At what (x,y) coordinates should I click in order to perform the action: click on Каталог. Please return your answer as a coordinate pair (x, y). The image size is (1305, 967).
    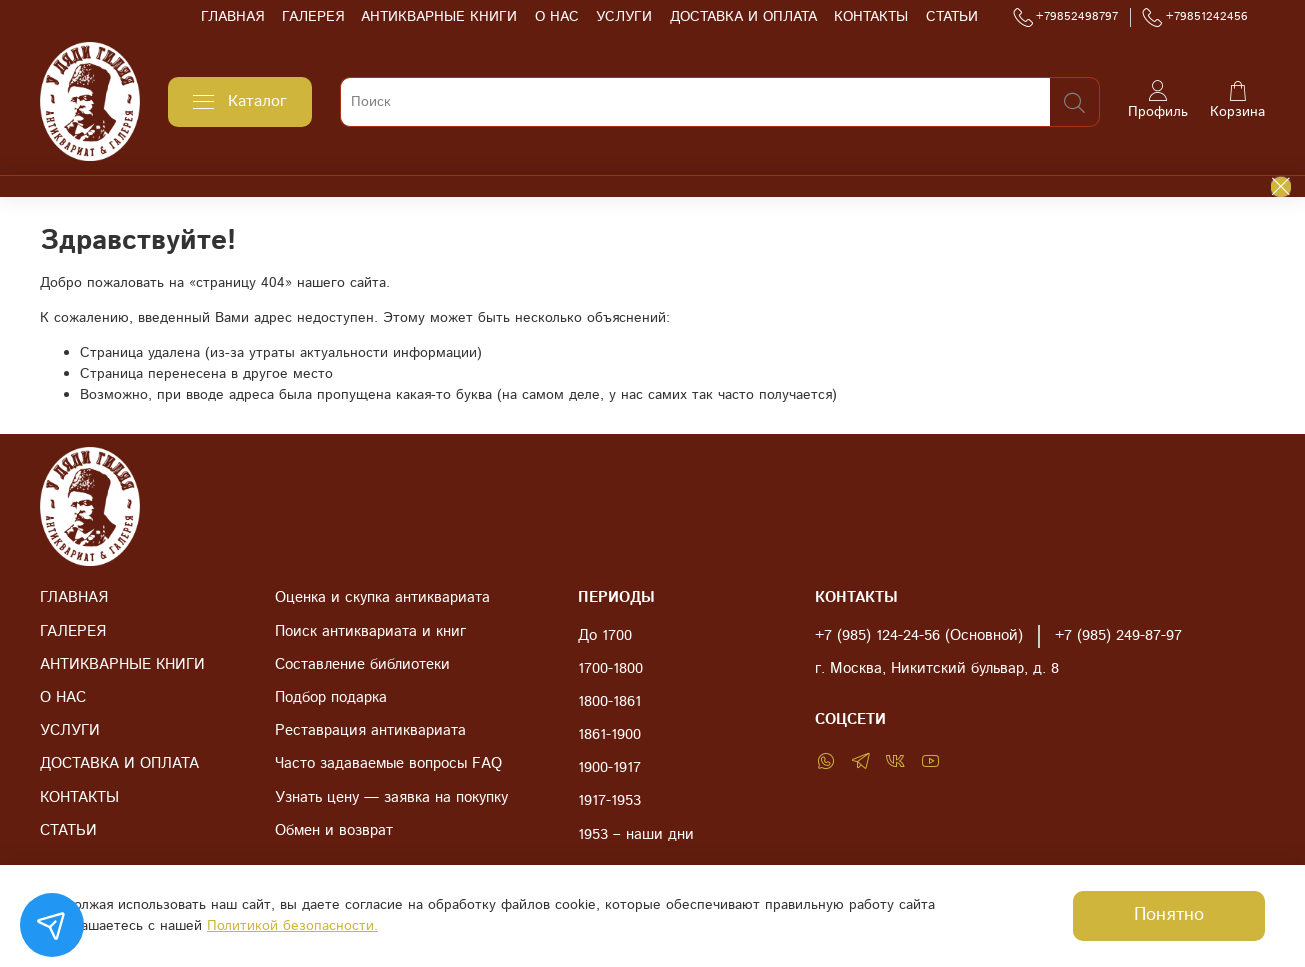
    Looking at the image, I should click on (240, 101).